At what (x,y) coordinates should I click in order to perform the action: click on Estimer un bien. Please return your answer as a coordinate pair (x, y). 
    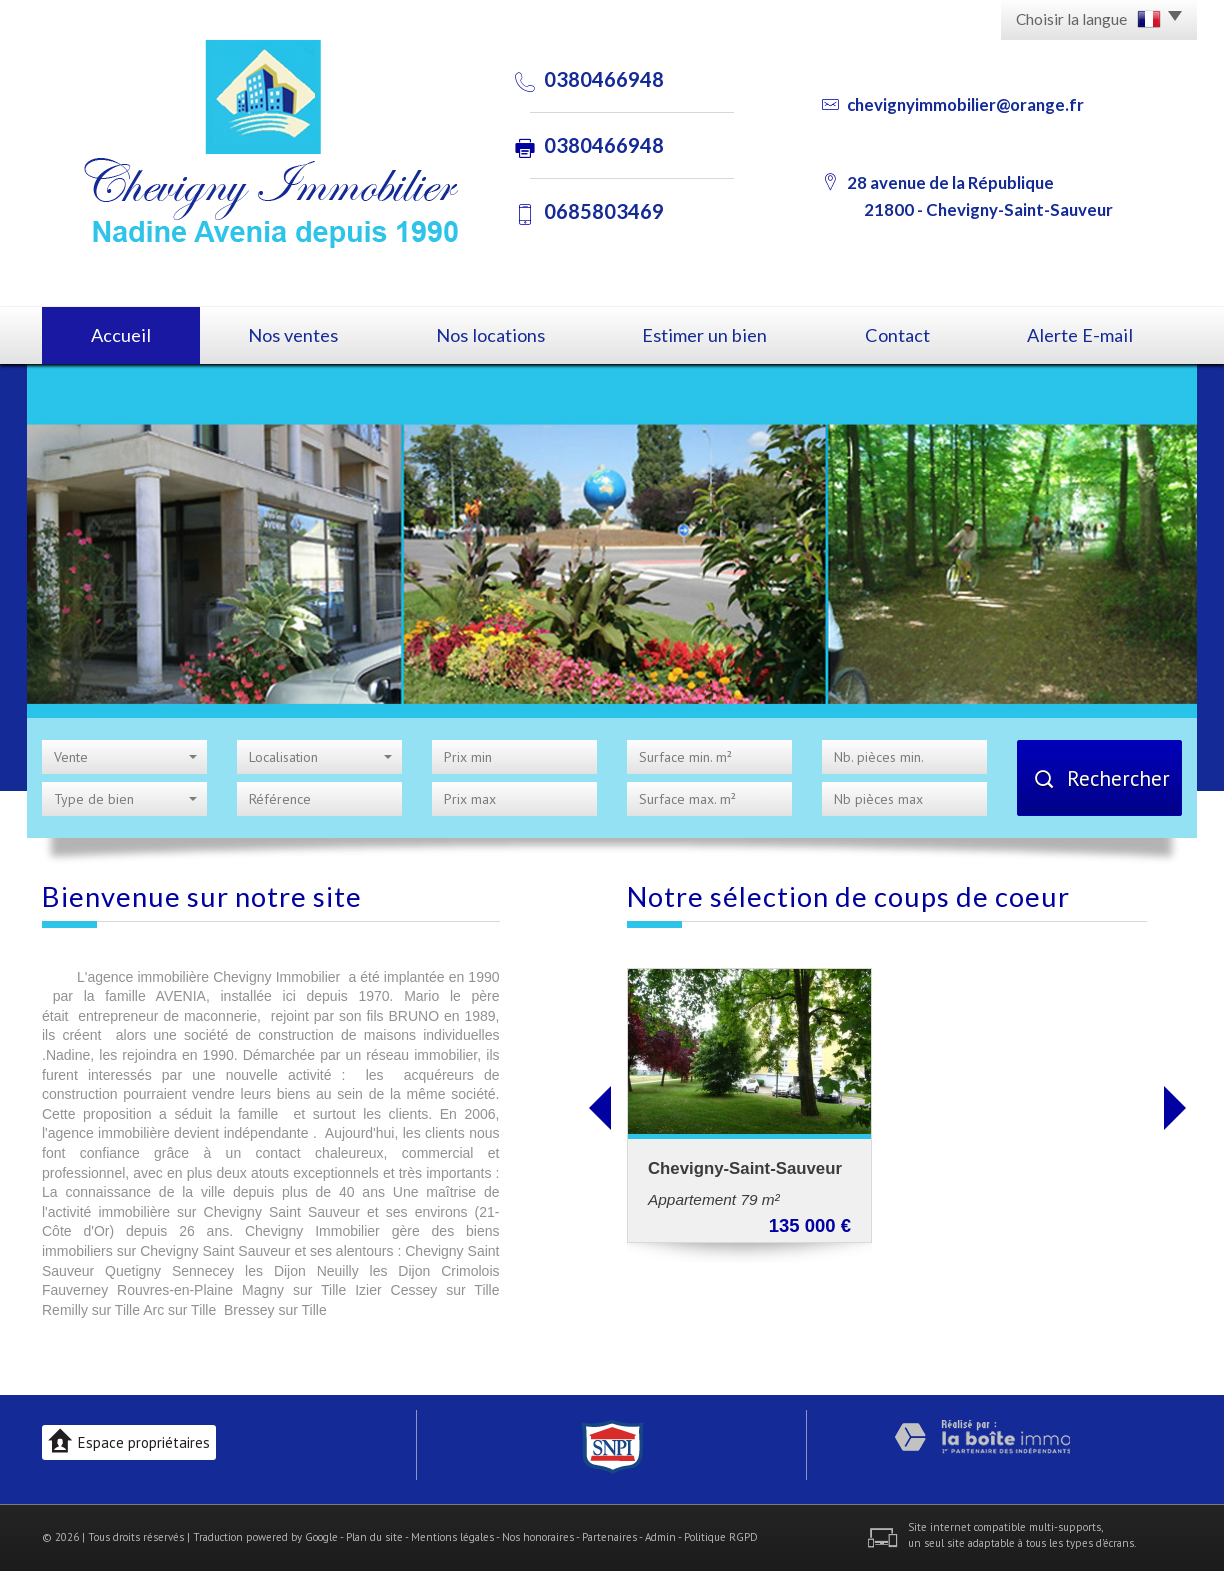
    Looking at the image, I should click on (704, 335).